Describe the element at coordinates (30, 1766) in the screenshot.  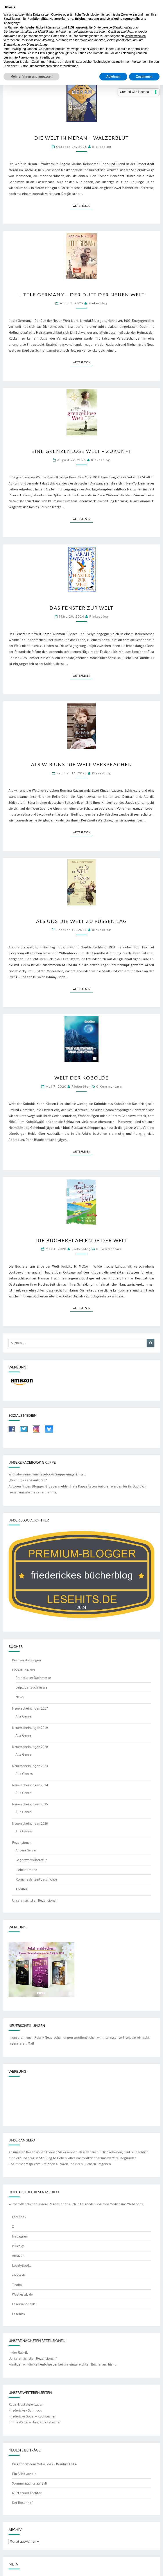
I see `Neuerscheinungen 2023` at that location.